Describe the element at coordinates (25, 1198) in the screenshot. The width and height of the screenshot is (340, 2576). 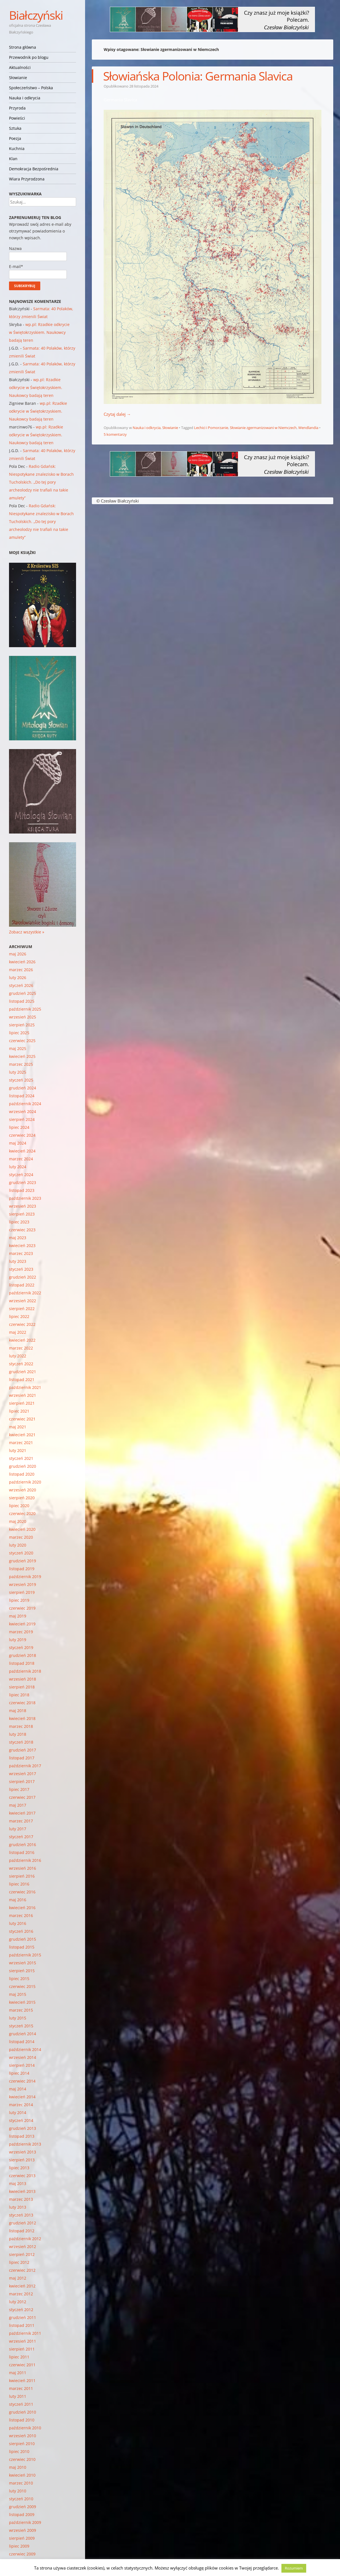
I see `październik 2023` at that location.